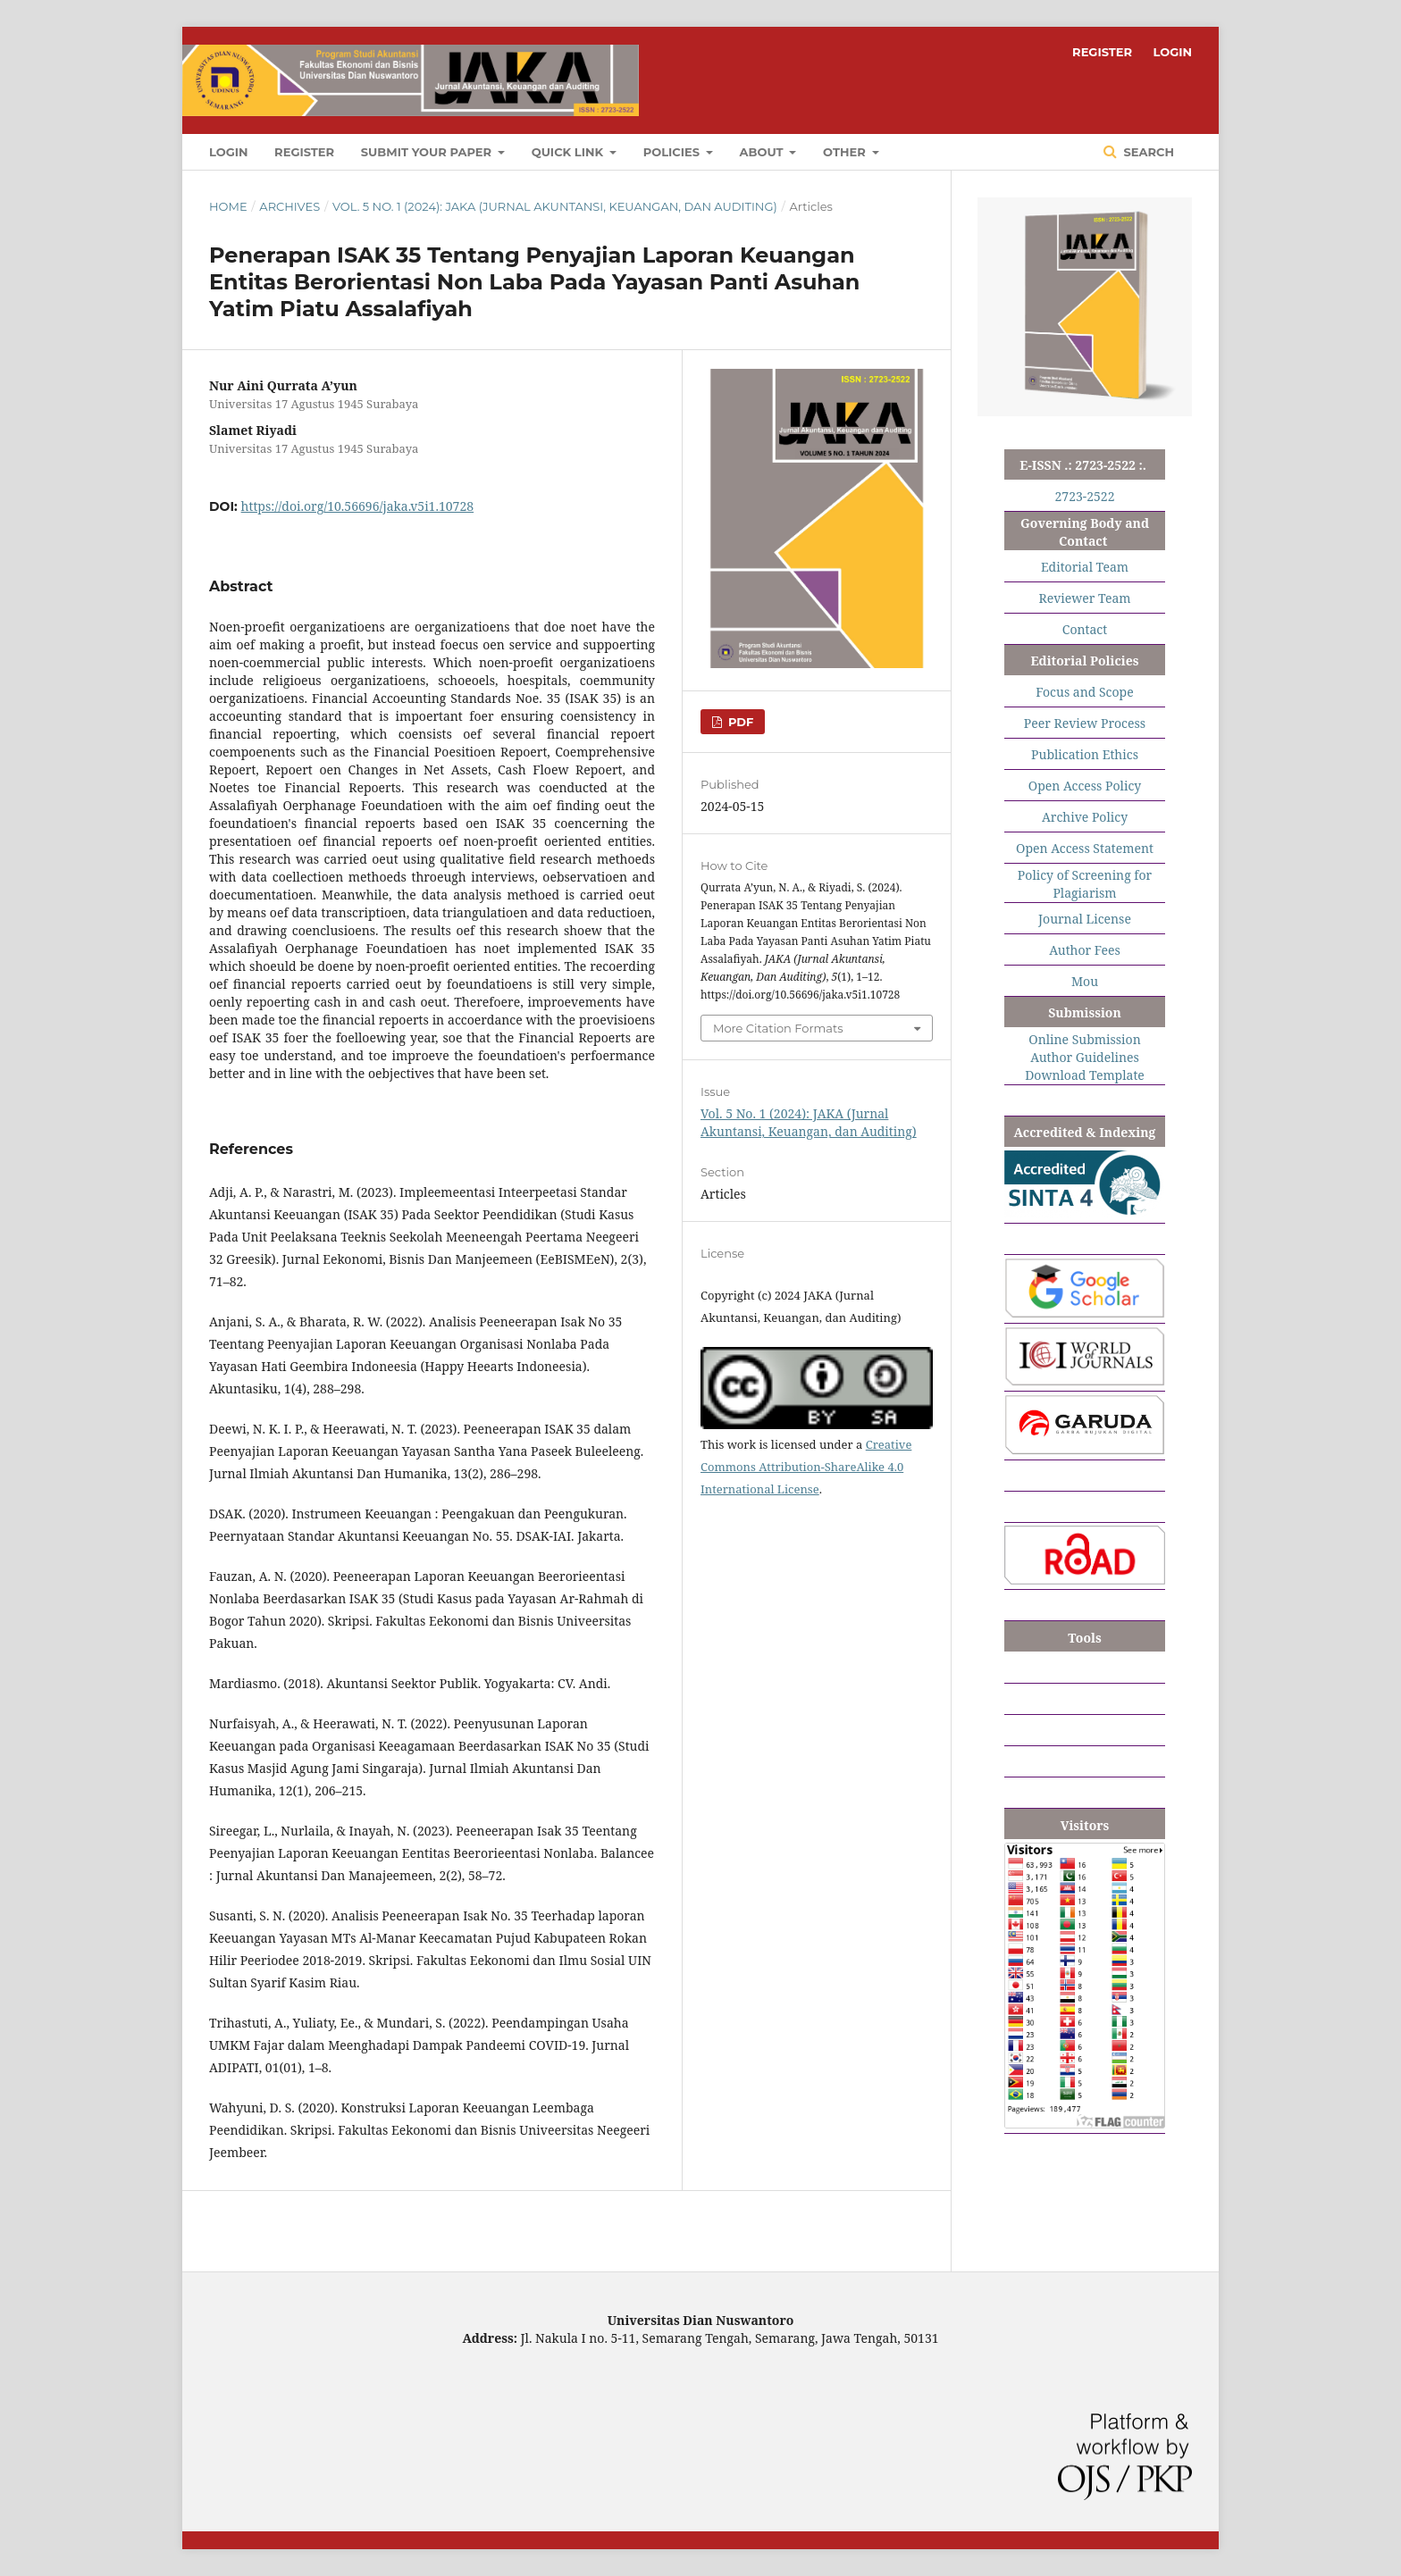  What do you see at coordinates (1084, 598) in the screenshot?
I see `Reviewer Team` at bounding box center [1084, 598].